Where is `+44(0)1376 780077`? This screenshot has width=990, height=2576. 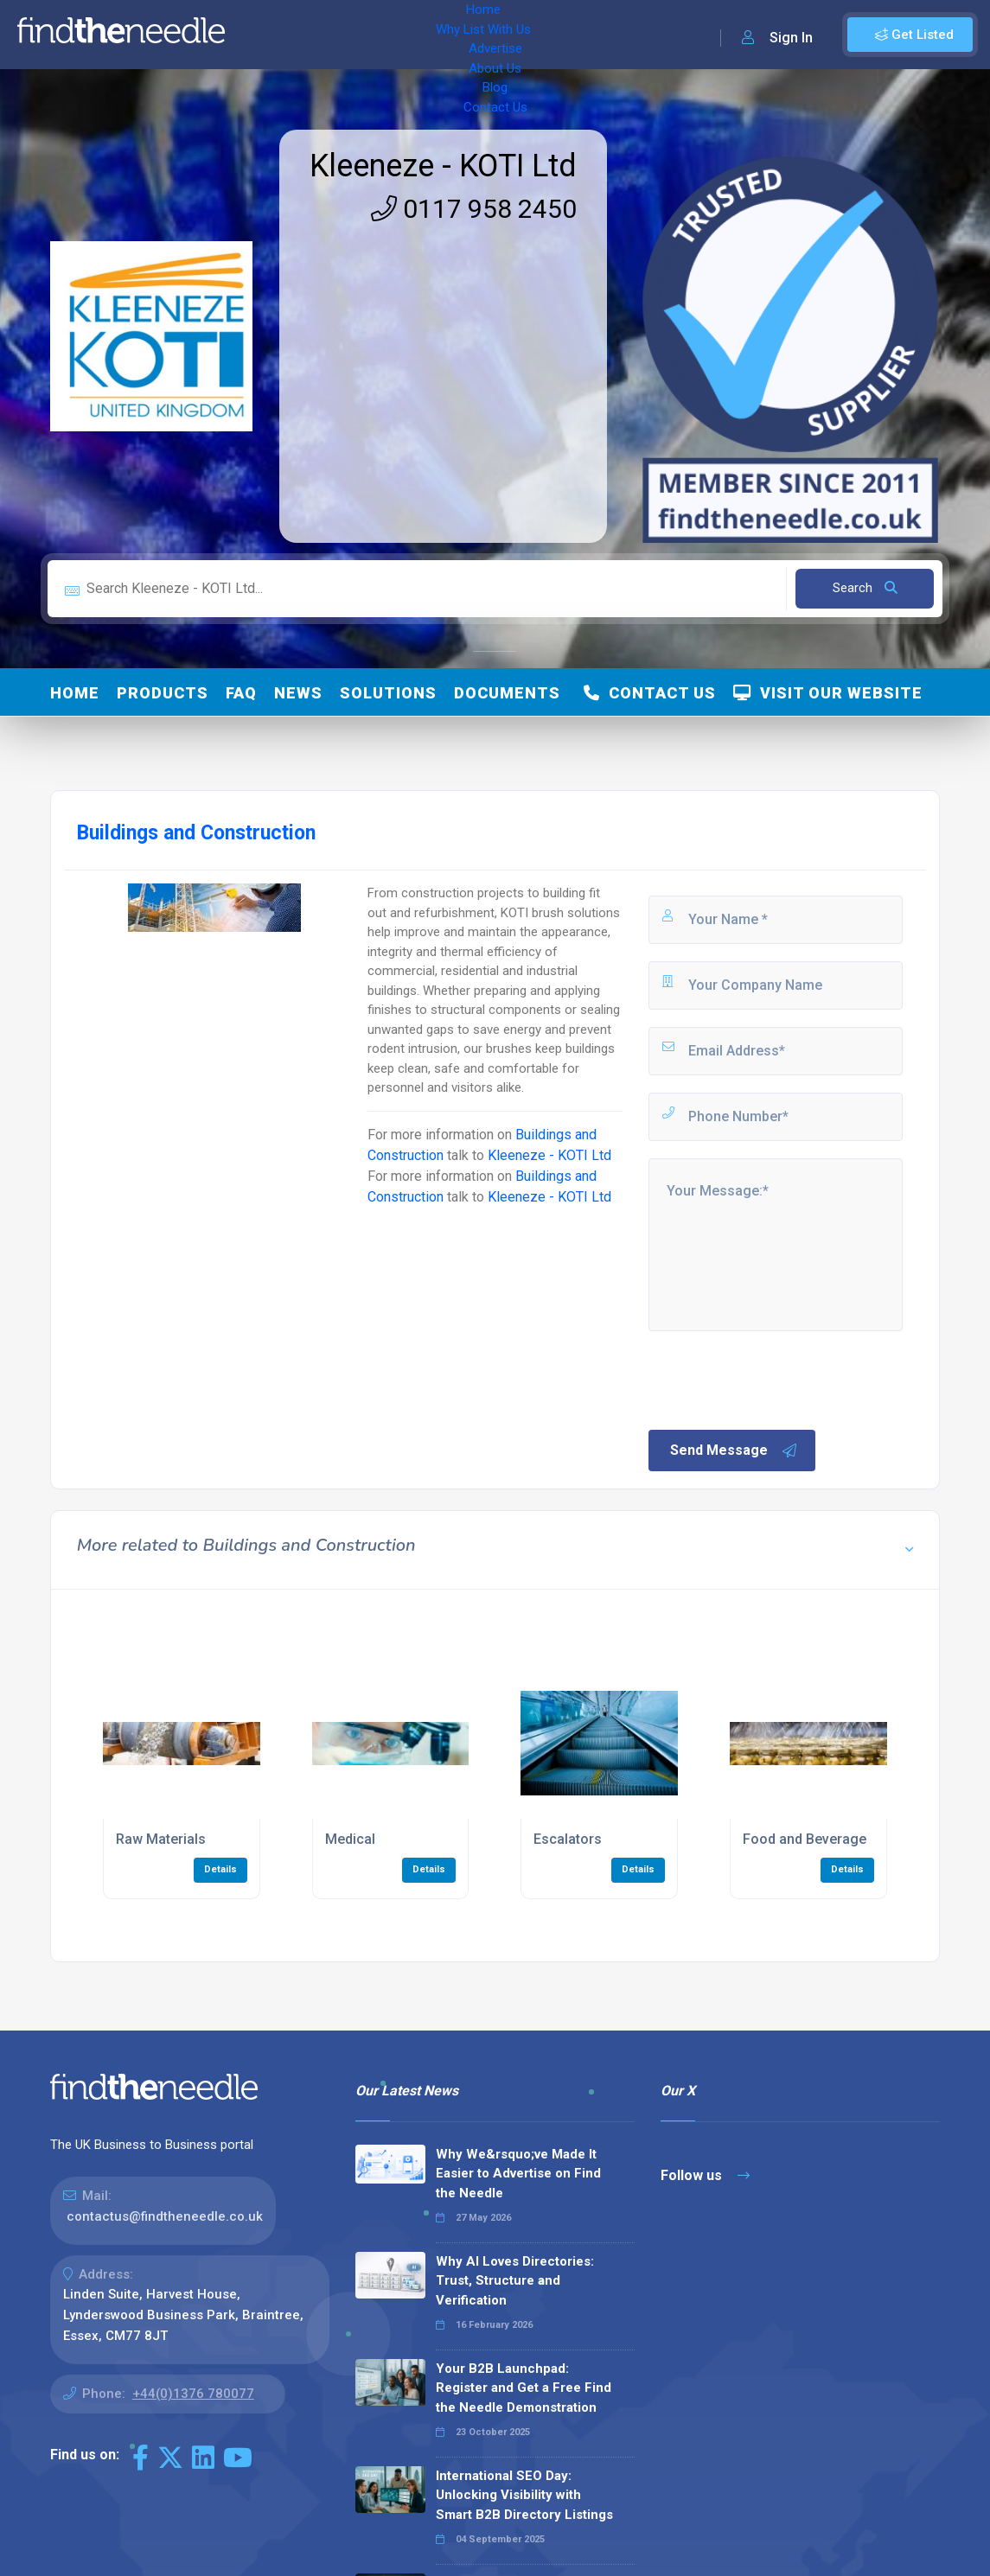 +44(0)1376 780077 is located at coordinates (193, 2393).